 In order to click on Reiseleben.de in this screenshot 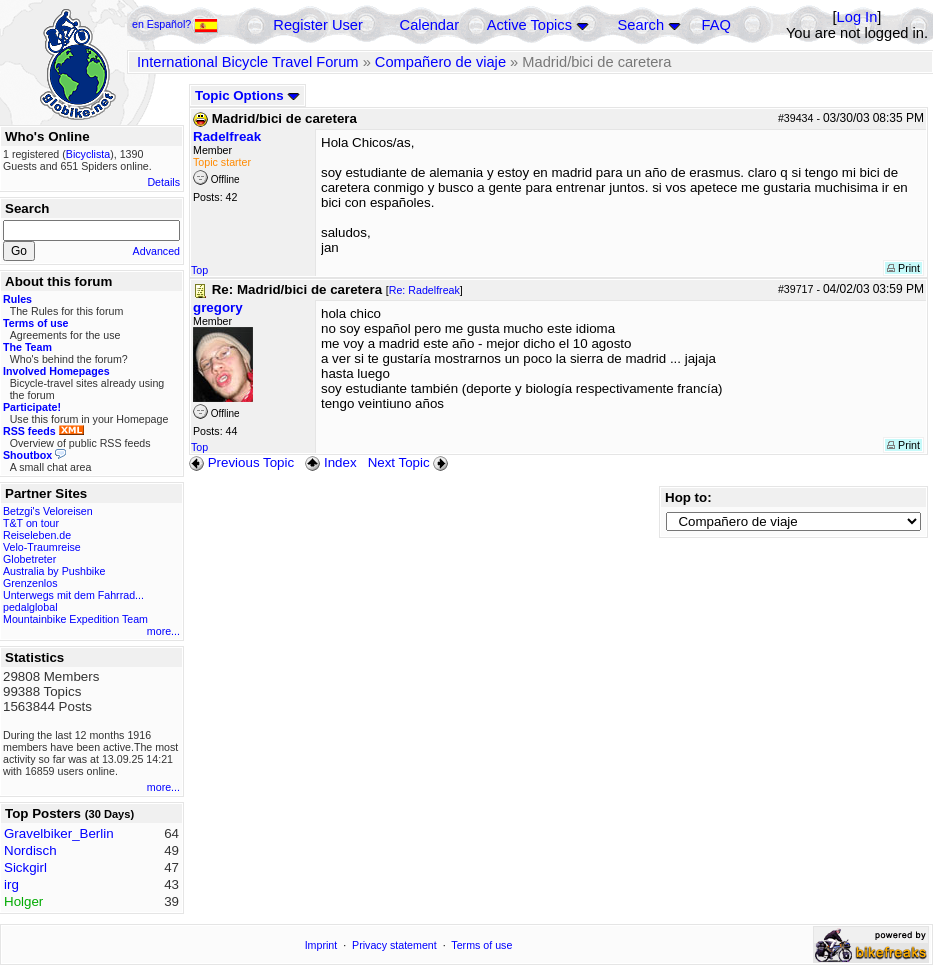, I will do `click(37, 535)`.